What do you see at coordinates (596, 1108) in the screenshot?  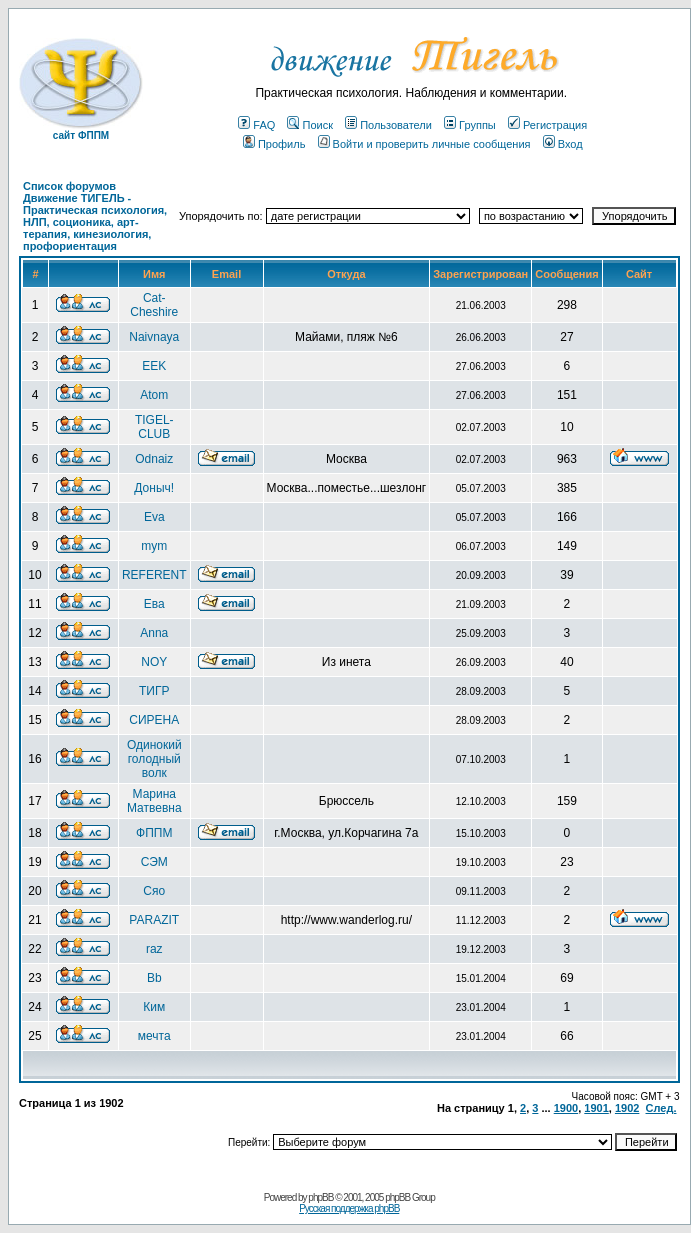 I see `1901` at bounding box center [596, 1108].